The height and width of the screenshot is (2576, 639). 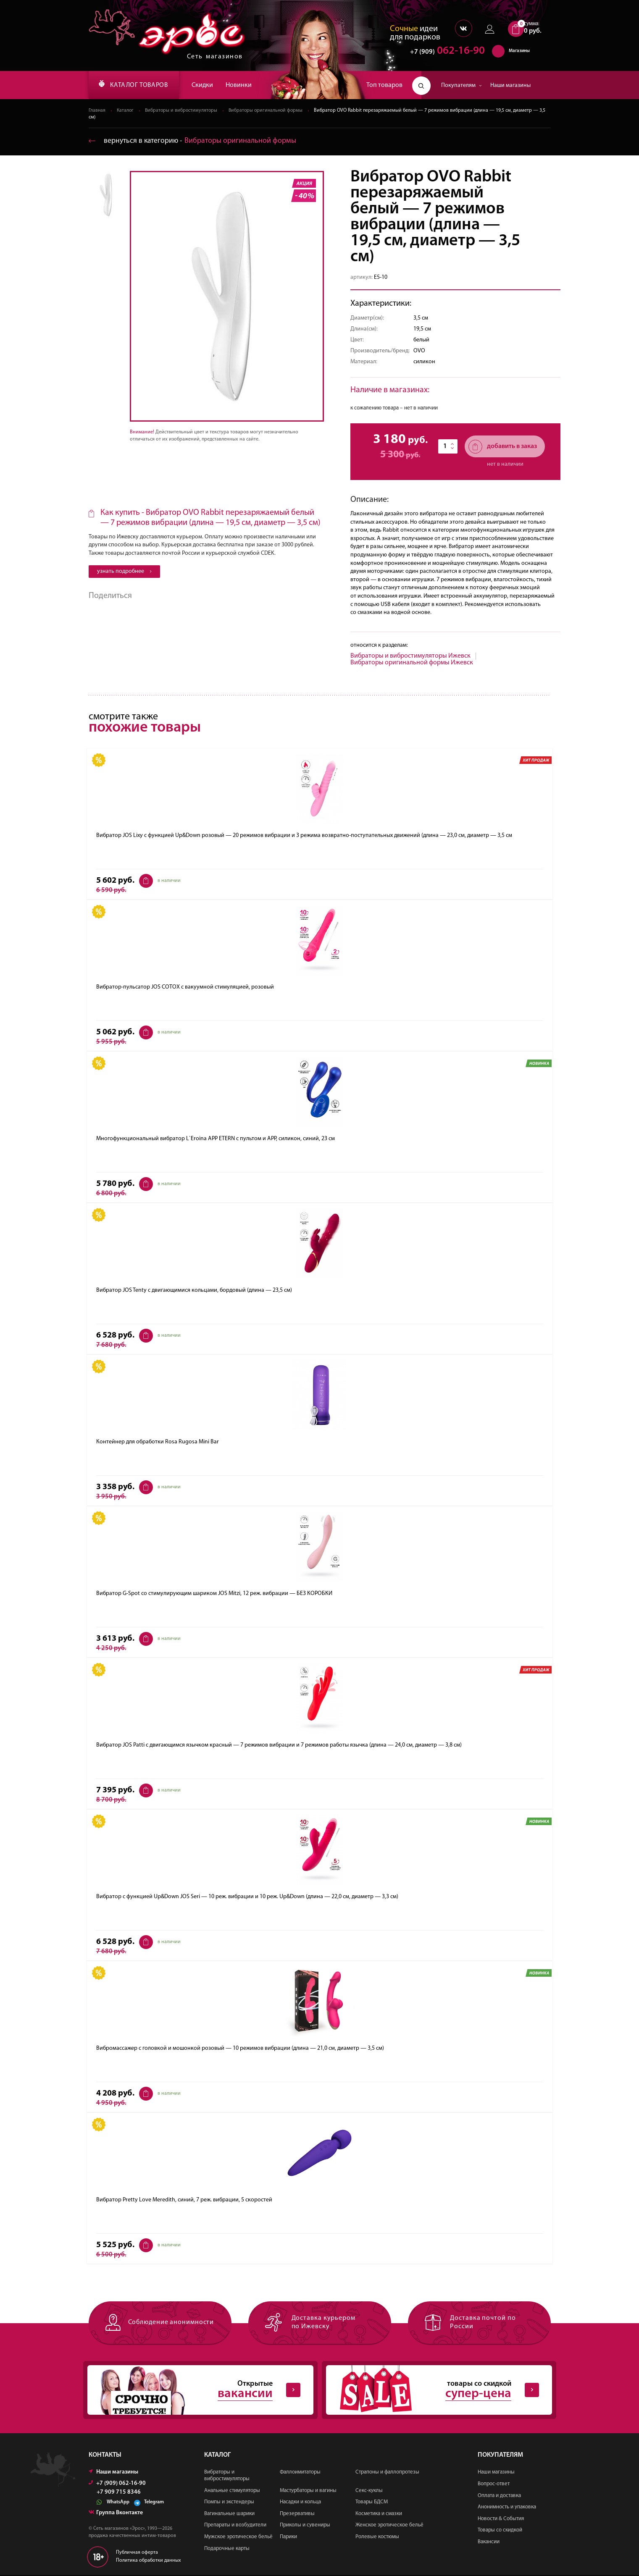 I want to click on Помпы и экстендеры, so click(x=229, y=2503).